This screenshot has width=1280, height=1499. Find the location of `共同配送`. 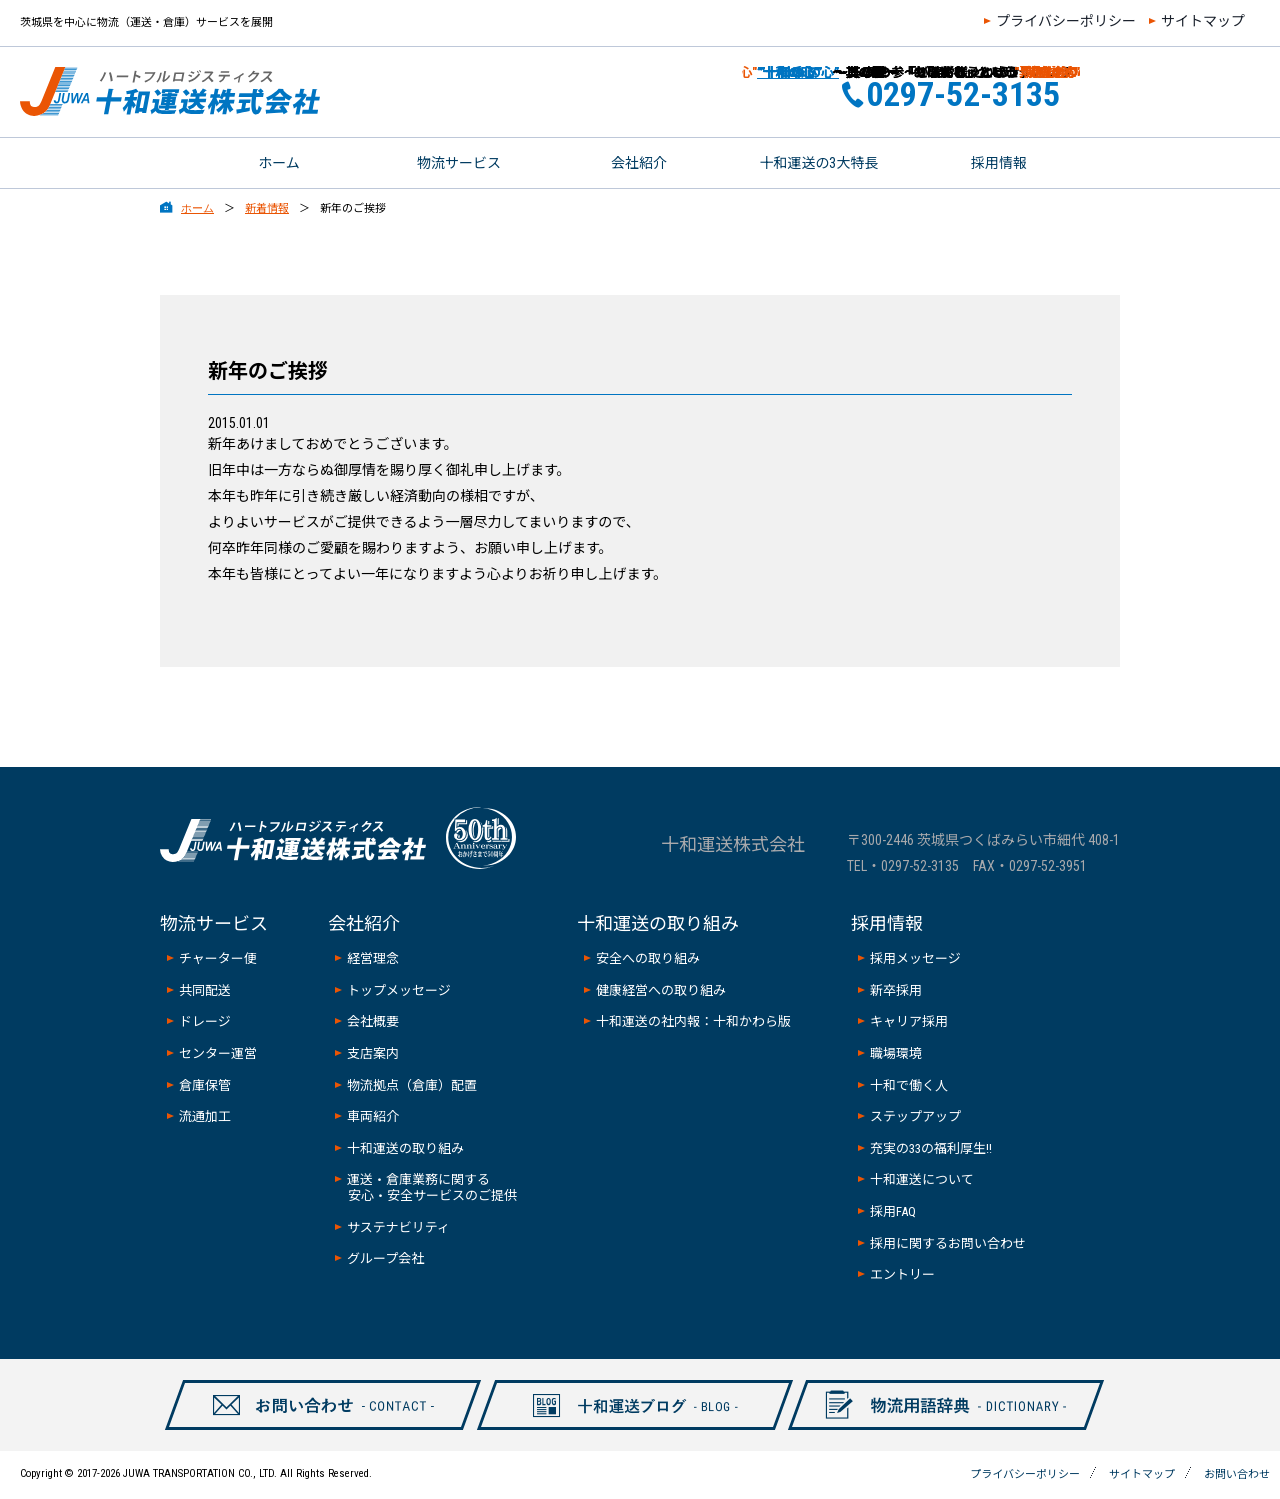

共同配送 is located at coordinates (205, 990).